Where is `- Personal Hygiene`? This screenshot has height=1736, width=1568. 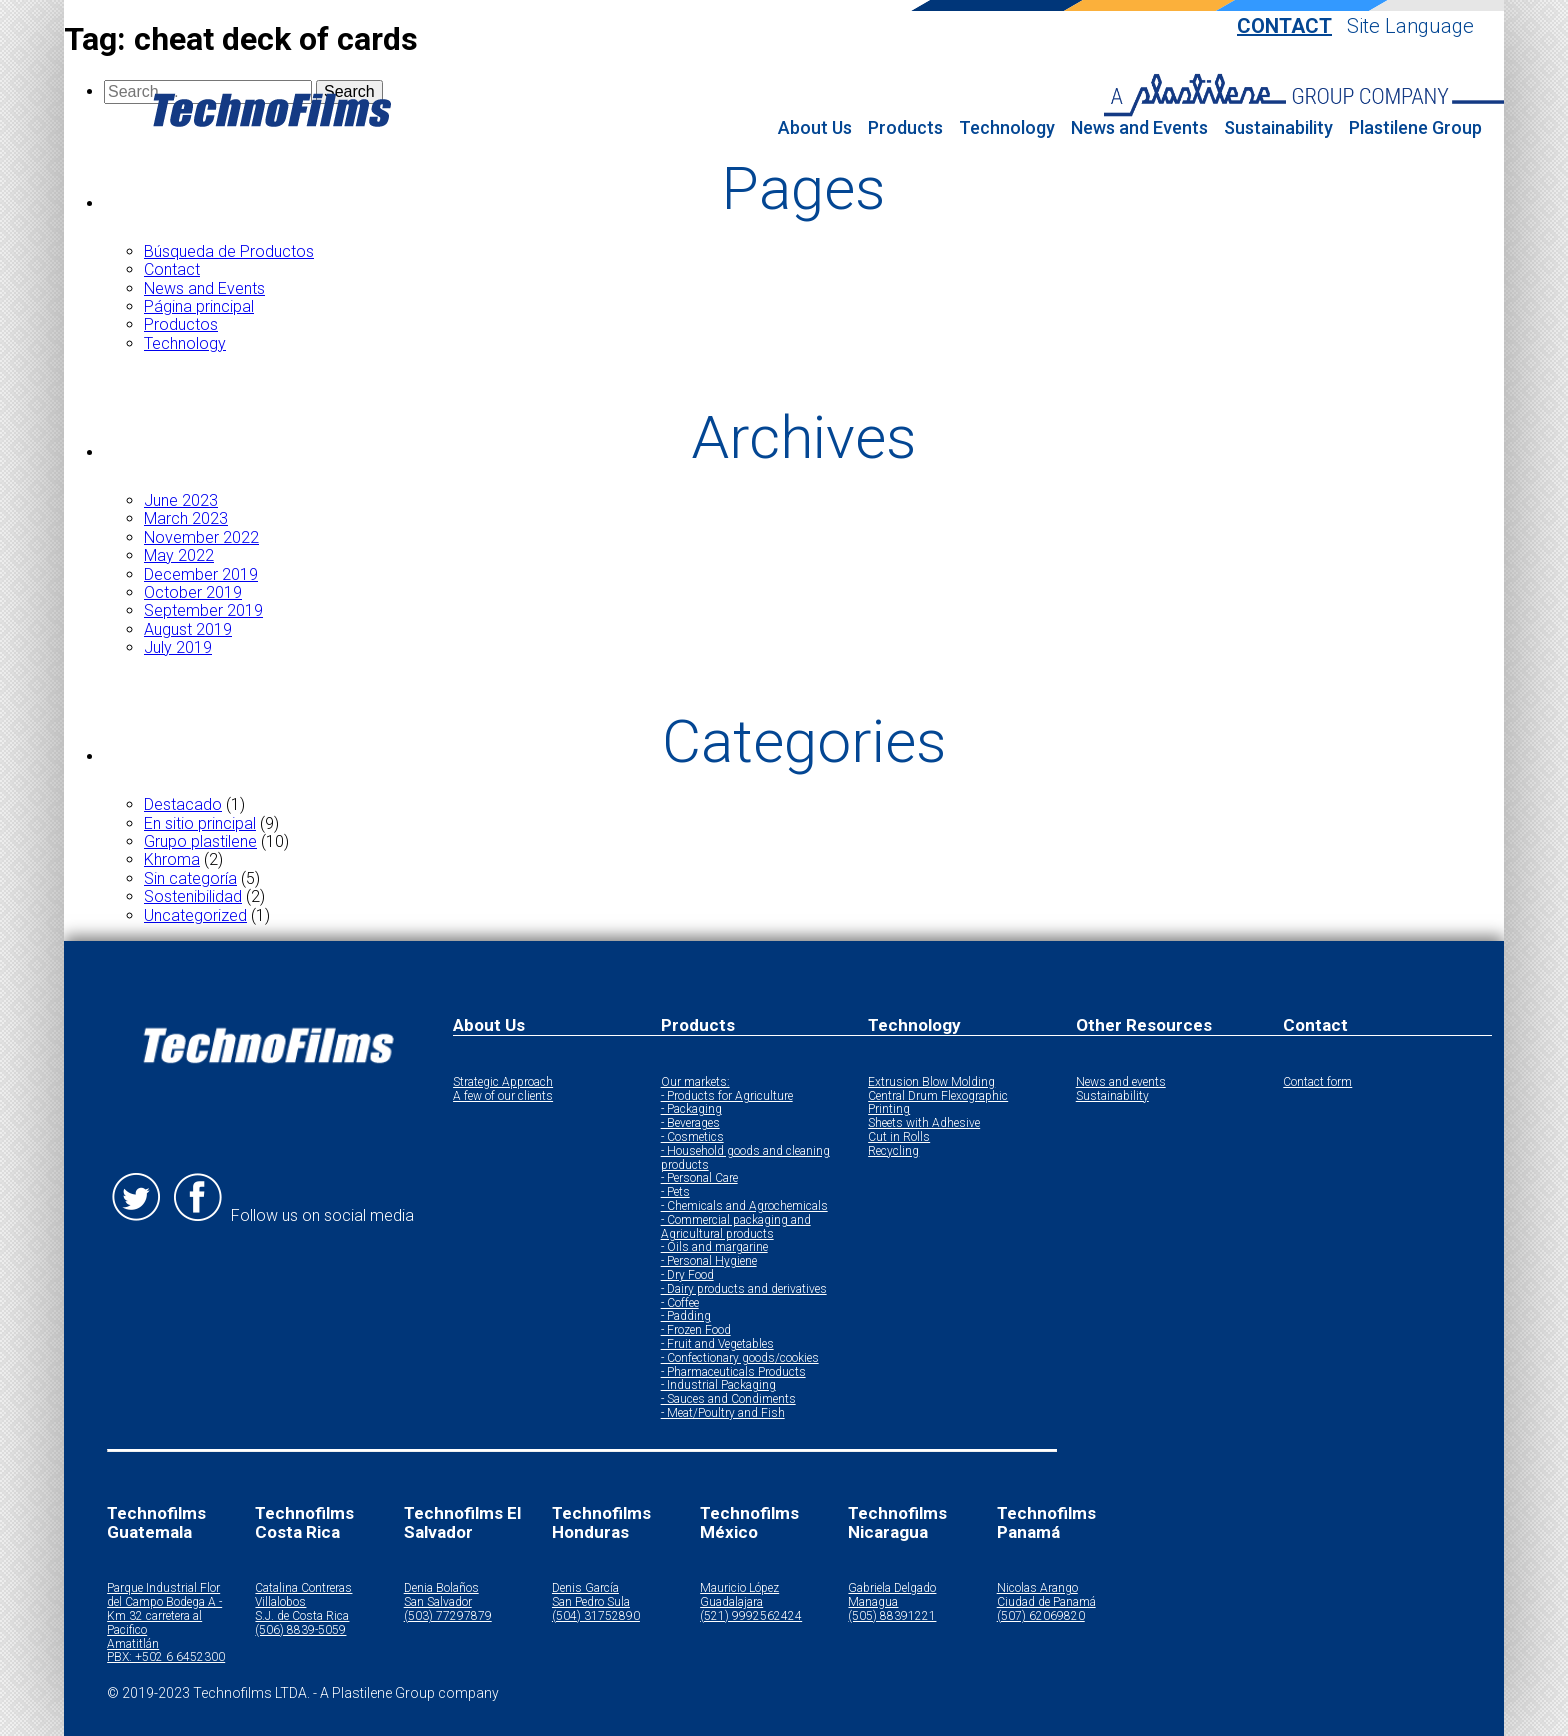 - Personal Hygiene is located at coordinates (709, 1261).